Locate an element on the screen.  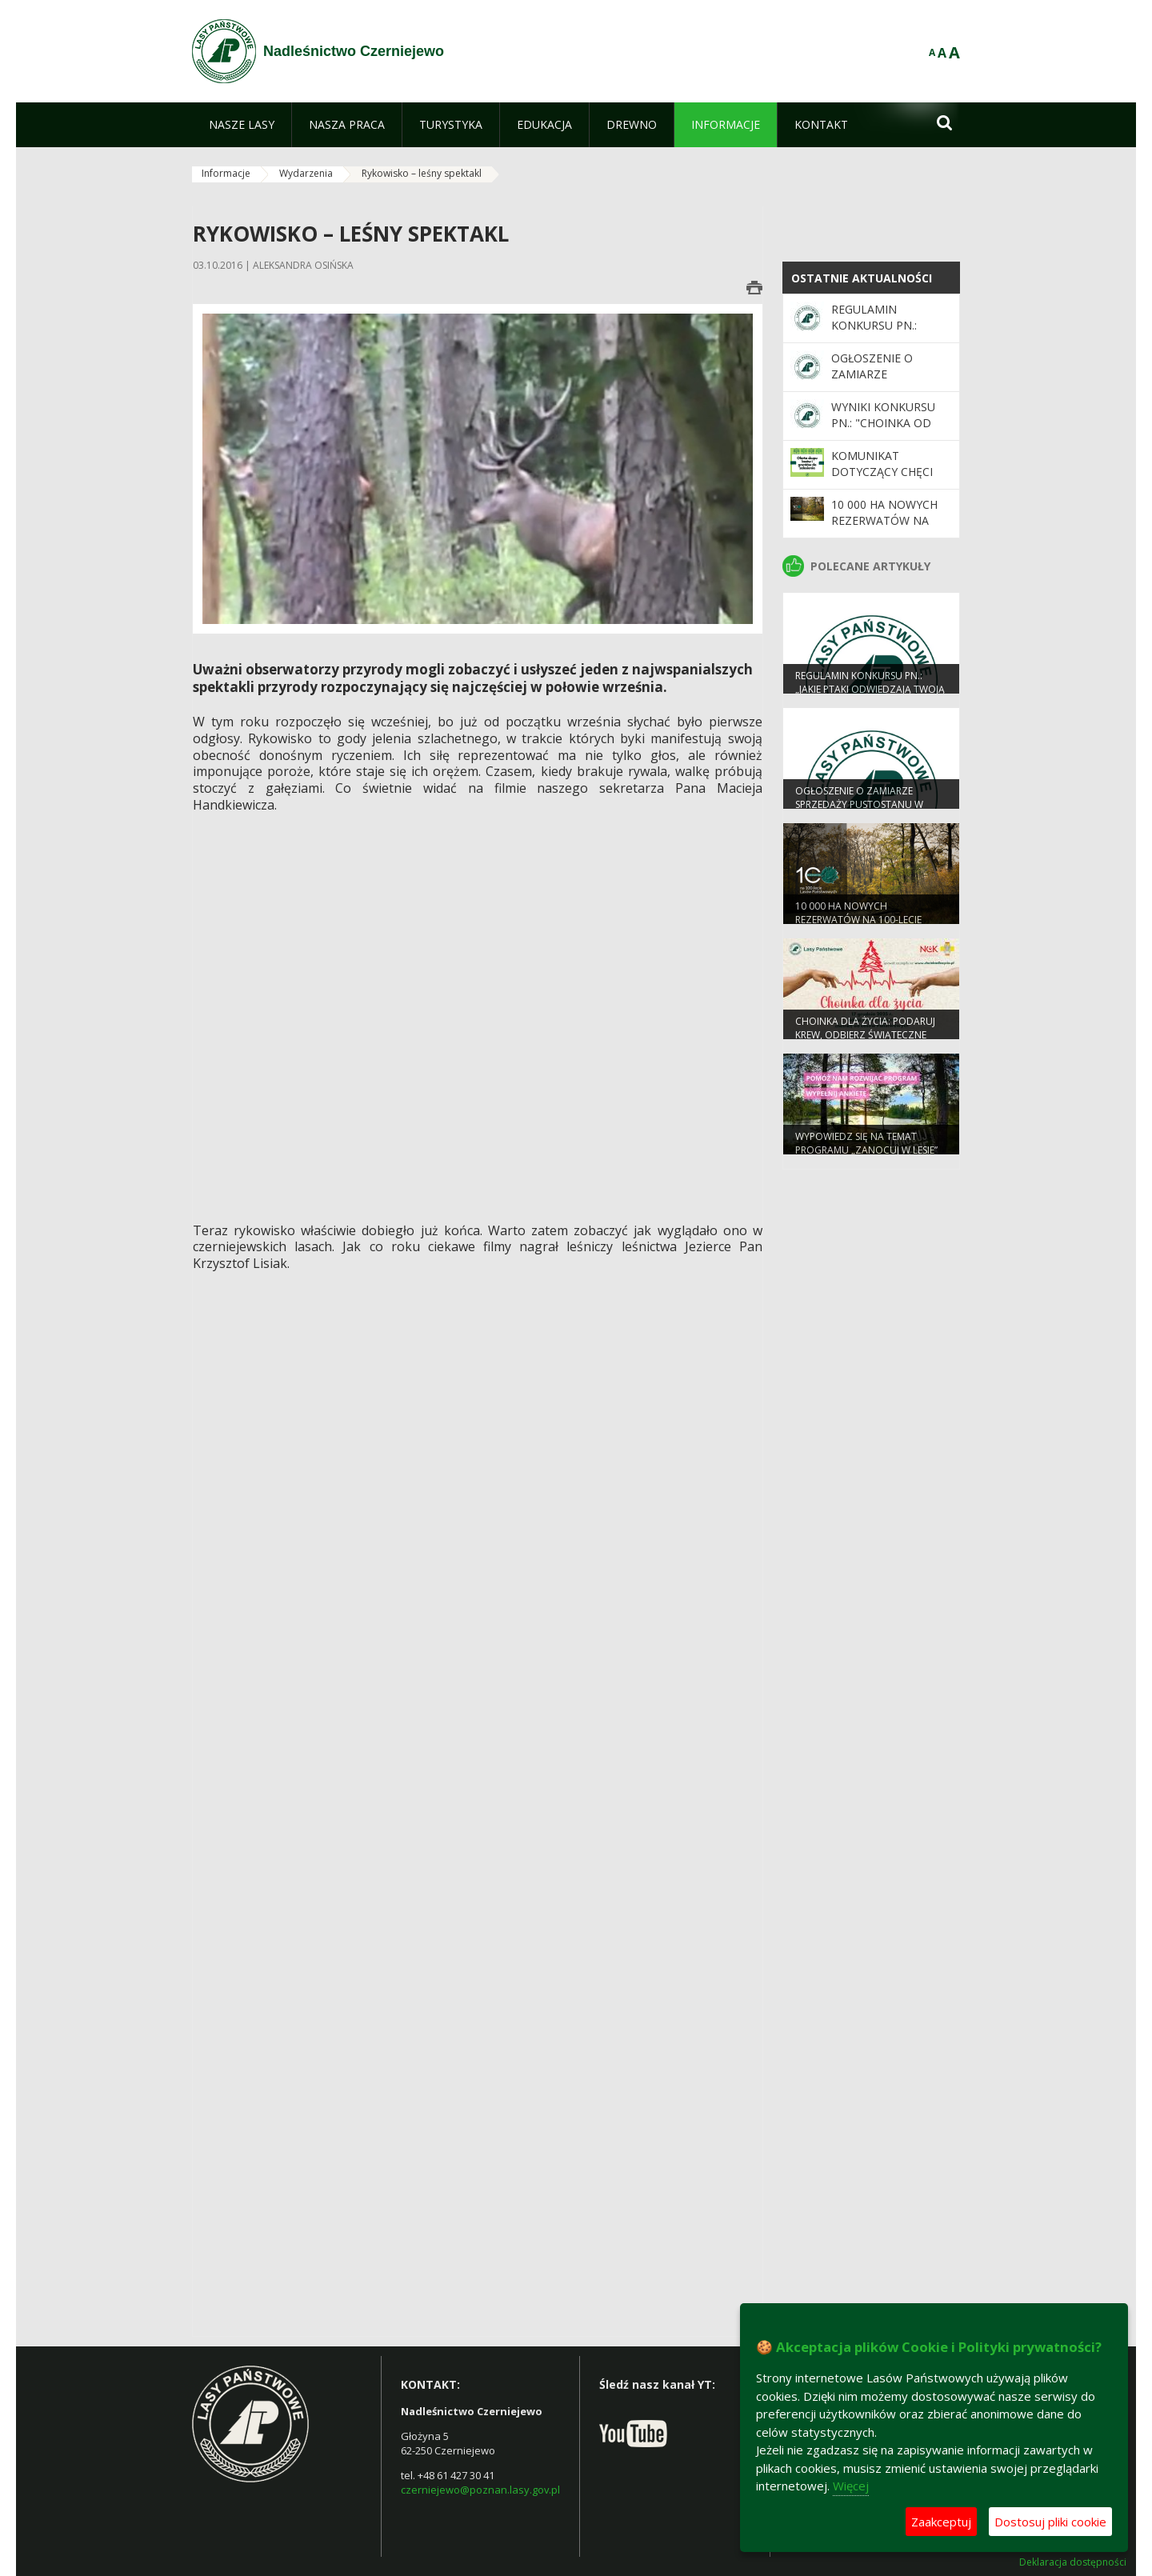
czerniejewo@poznan.lasy.gov.pl is located at coordinates (480, 2489).